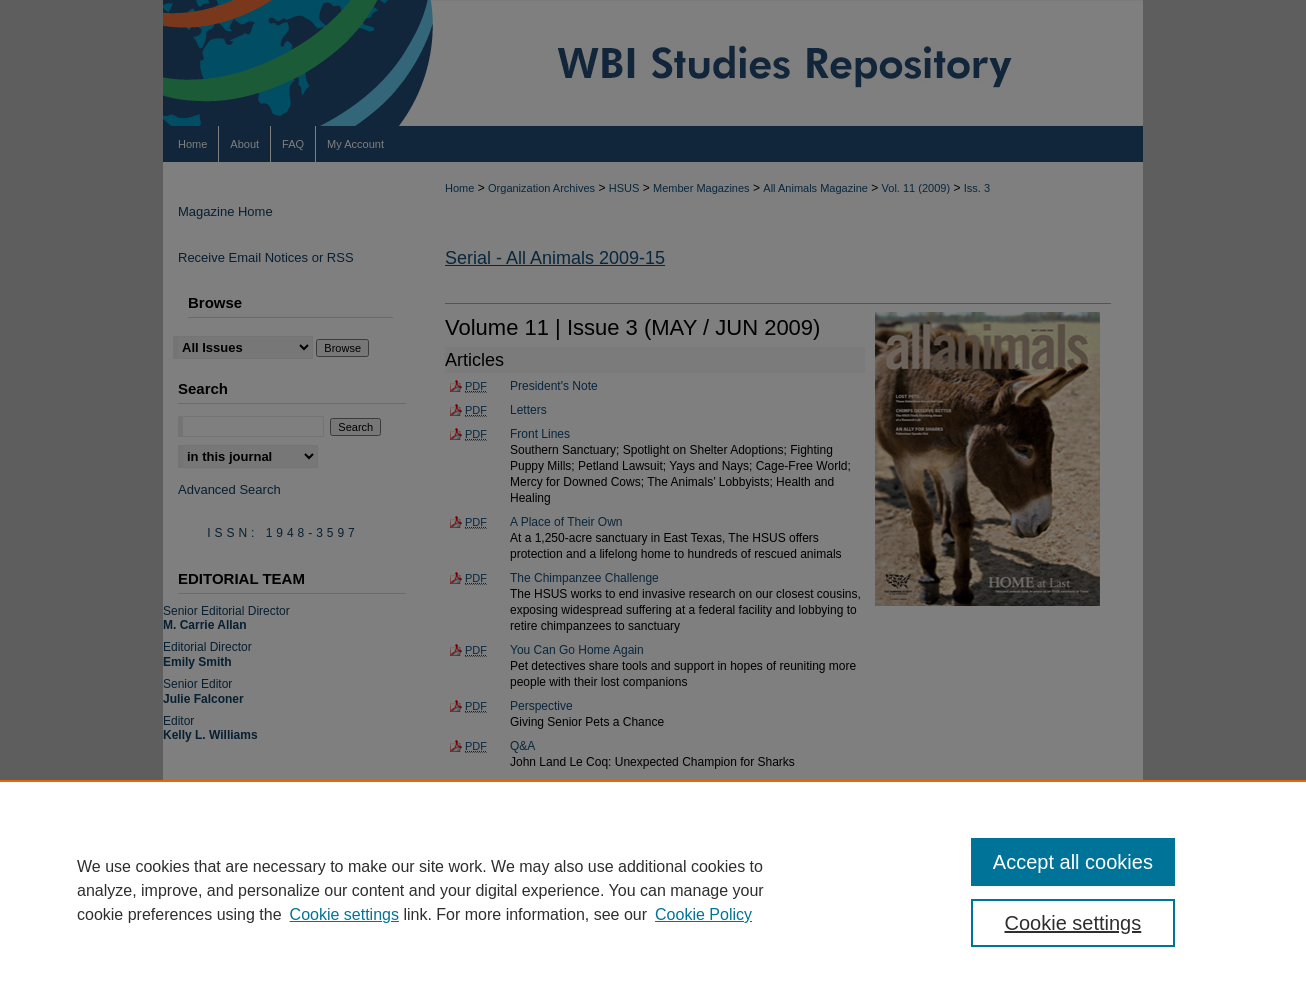 The image size is (1306, 1000). I want to click on [region], so click(653, 890).